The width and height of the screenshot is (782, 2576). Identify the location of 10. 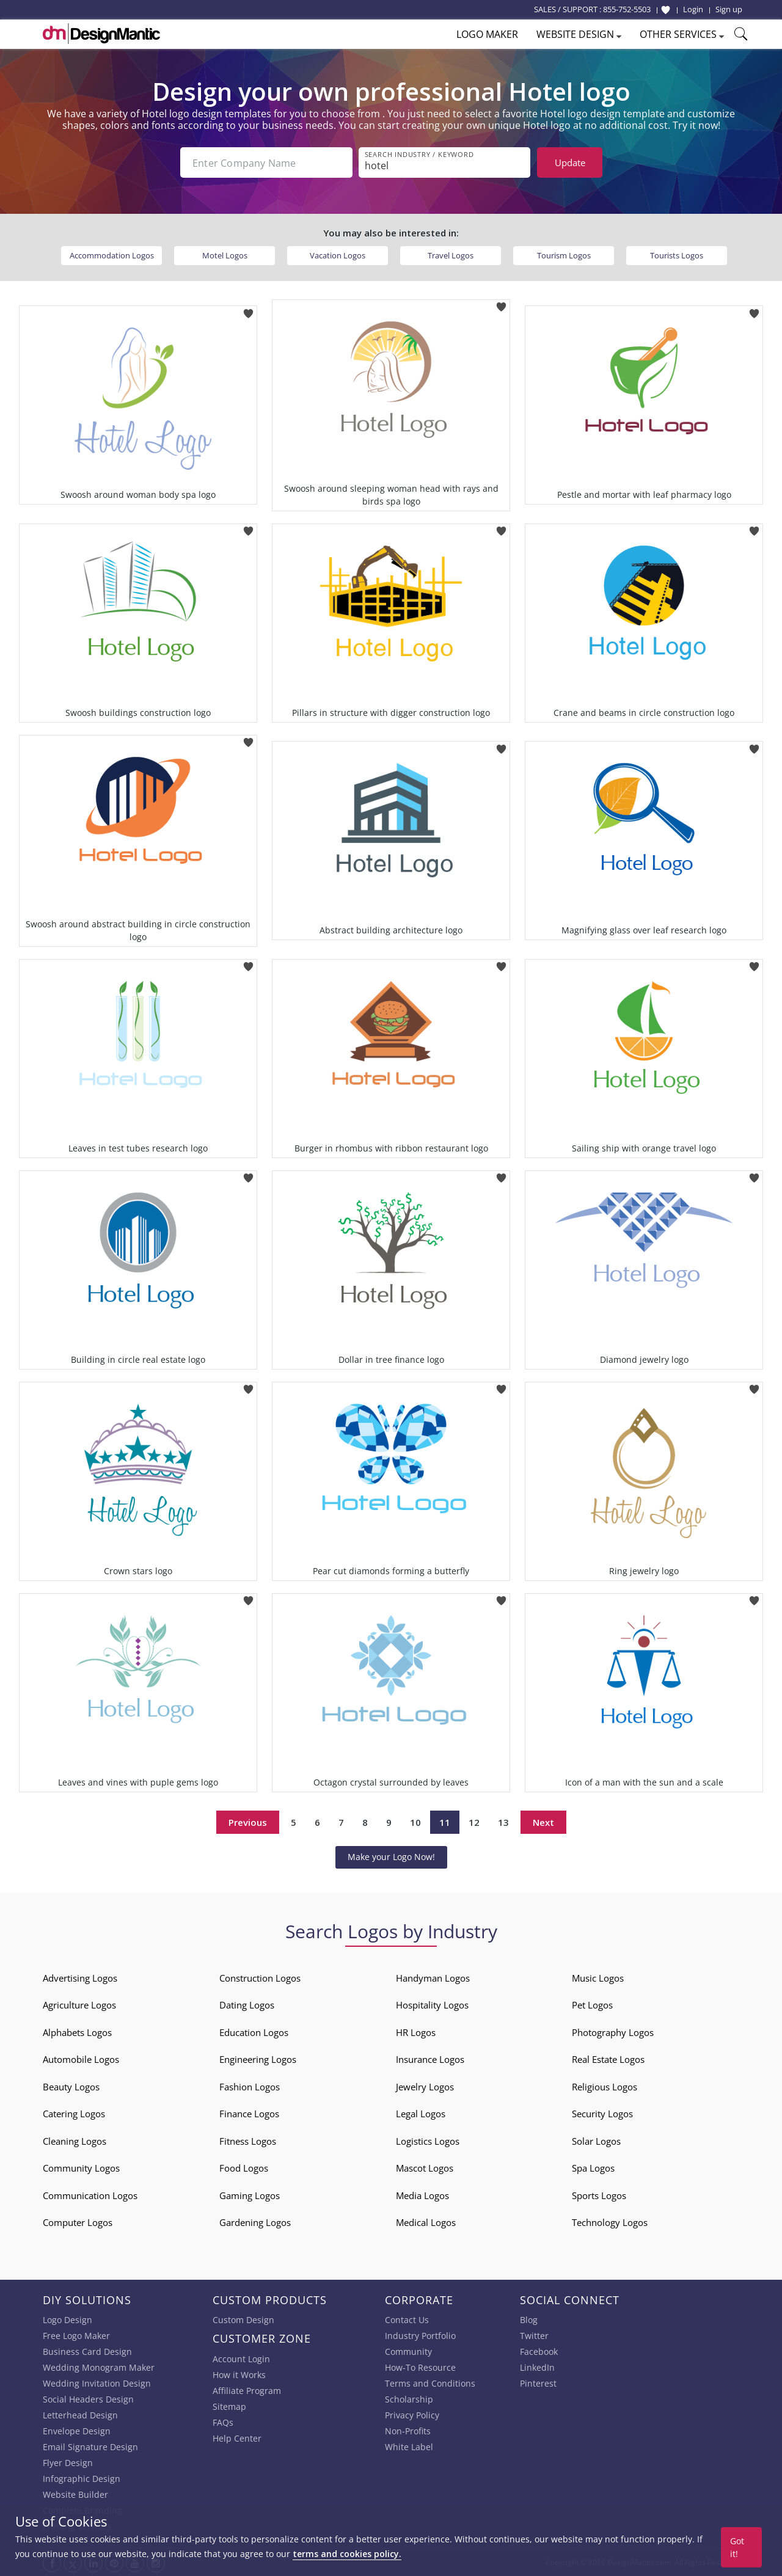
(415, 1822).